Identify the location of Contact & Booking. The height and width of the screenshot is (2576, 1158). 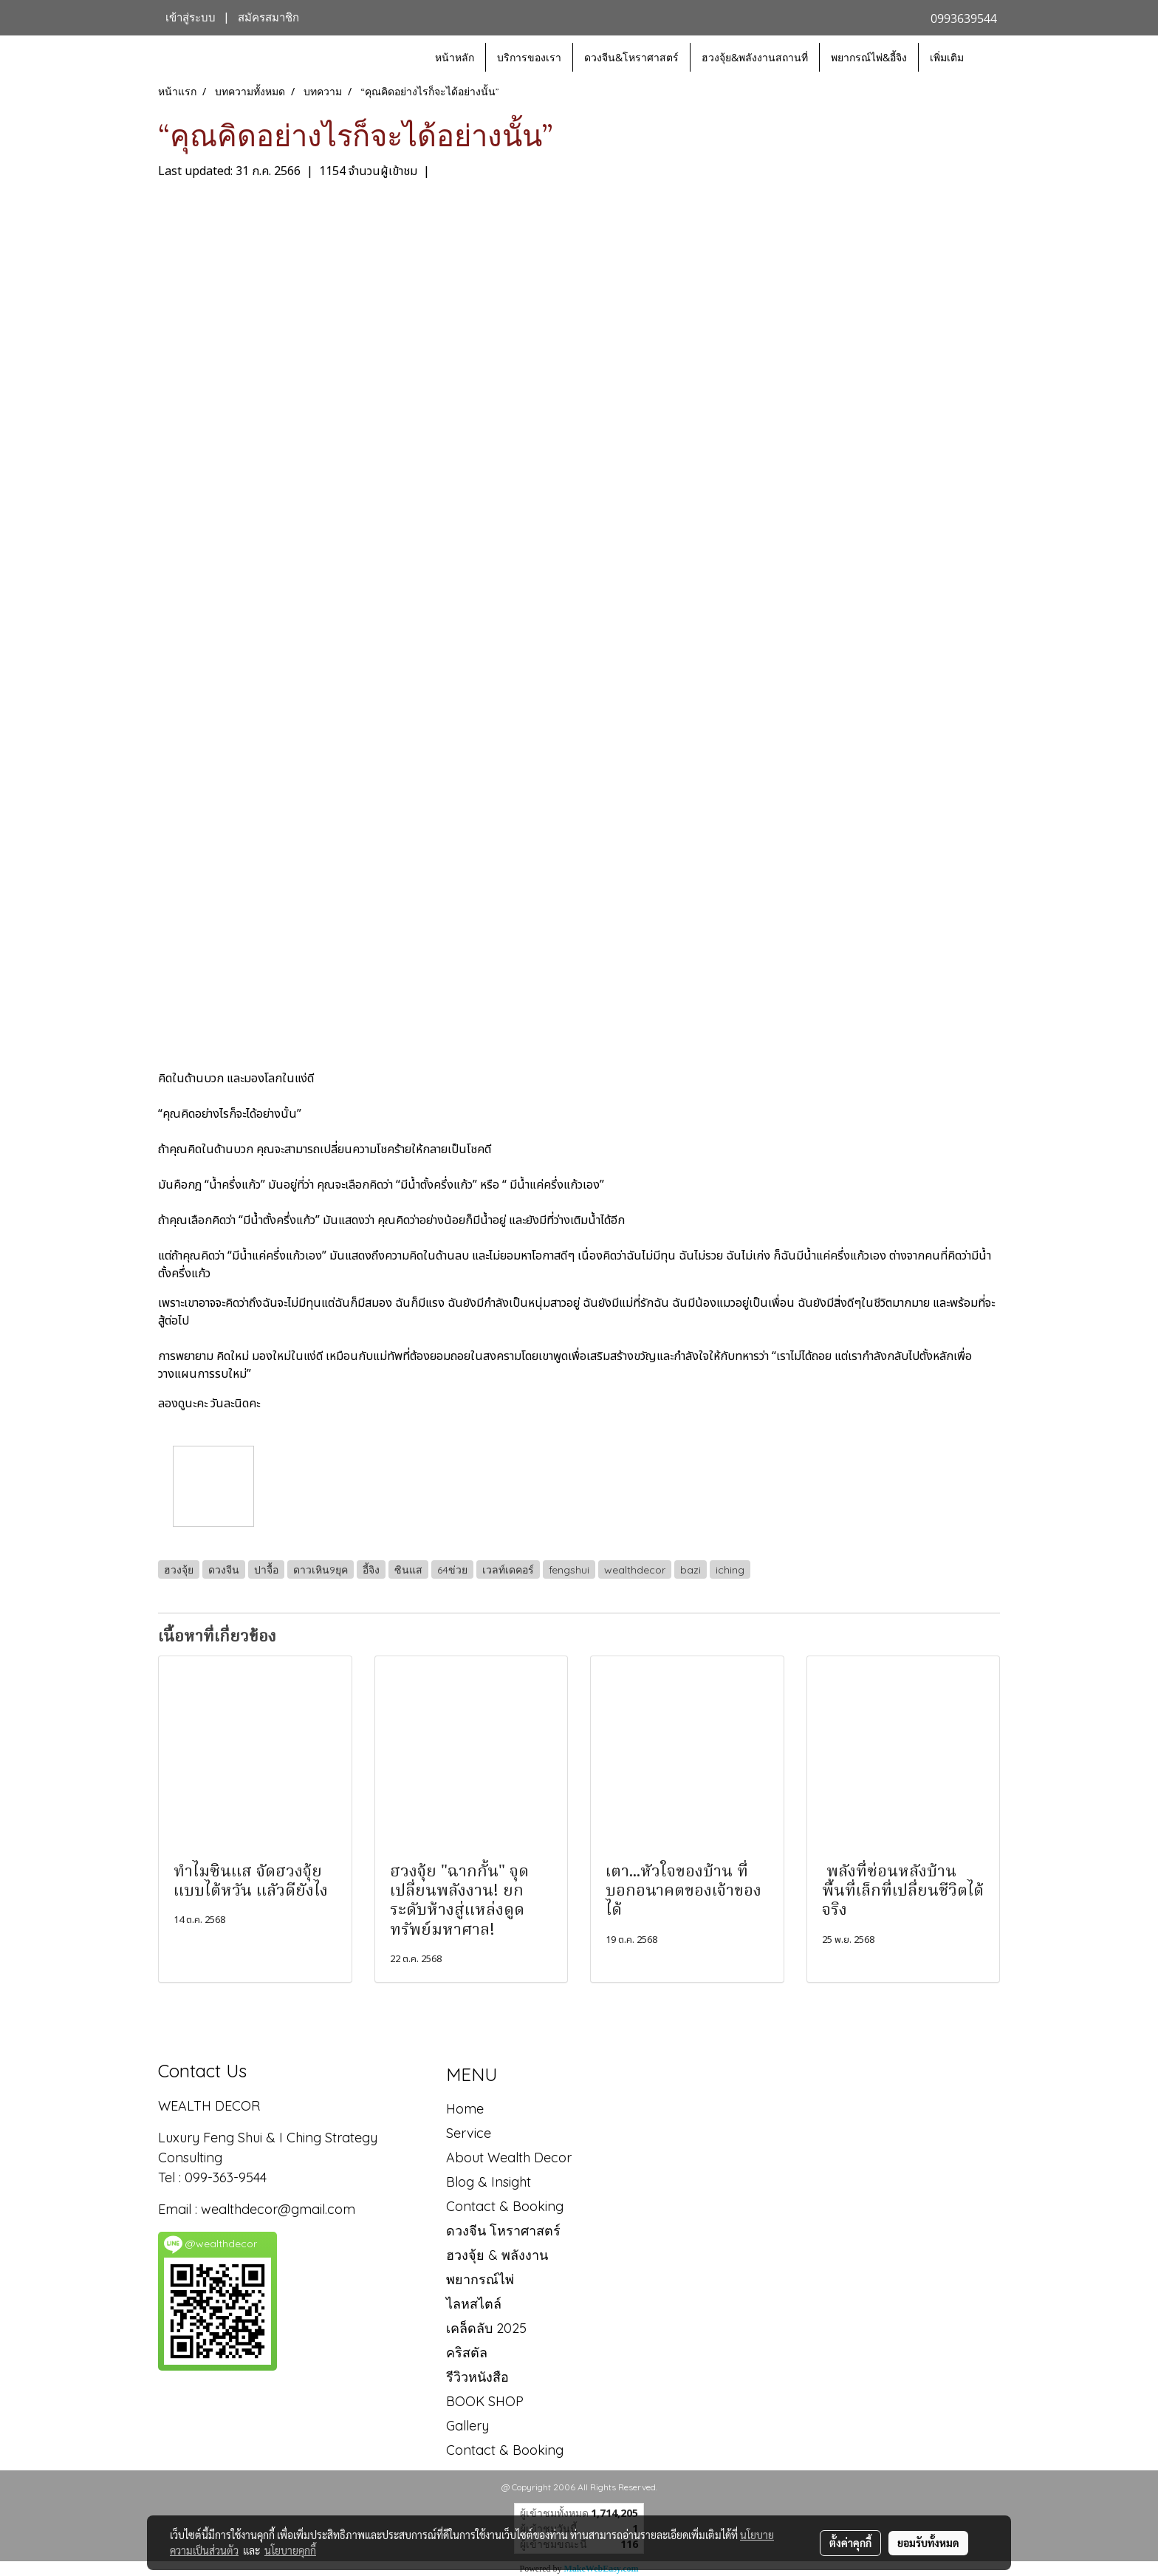
(504, 2206).